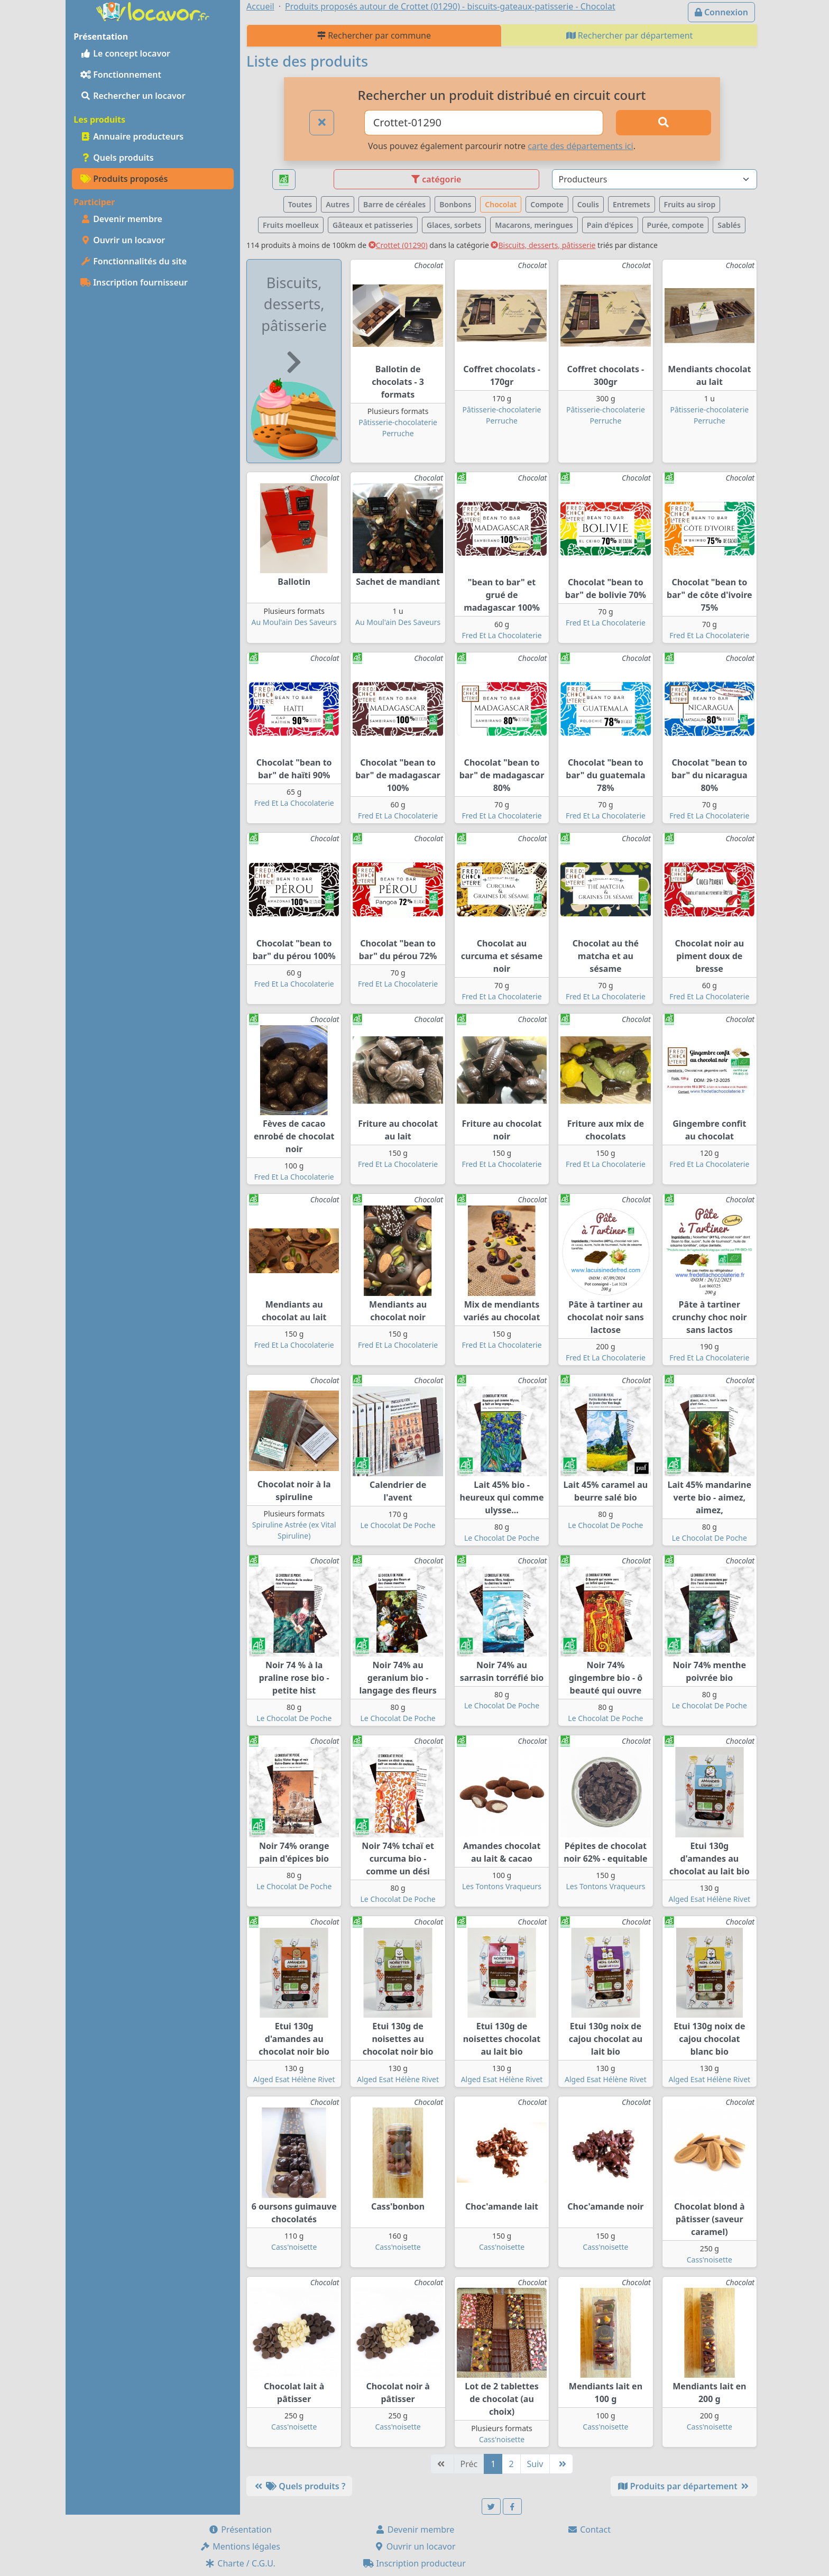 This screenshot has width=829, height=2576. I want to click on Fruits au sirop, so click(690, 204).